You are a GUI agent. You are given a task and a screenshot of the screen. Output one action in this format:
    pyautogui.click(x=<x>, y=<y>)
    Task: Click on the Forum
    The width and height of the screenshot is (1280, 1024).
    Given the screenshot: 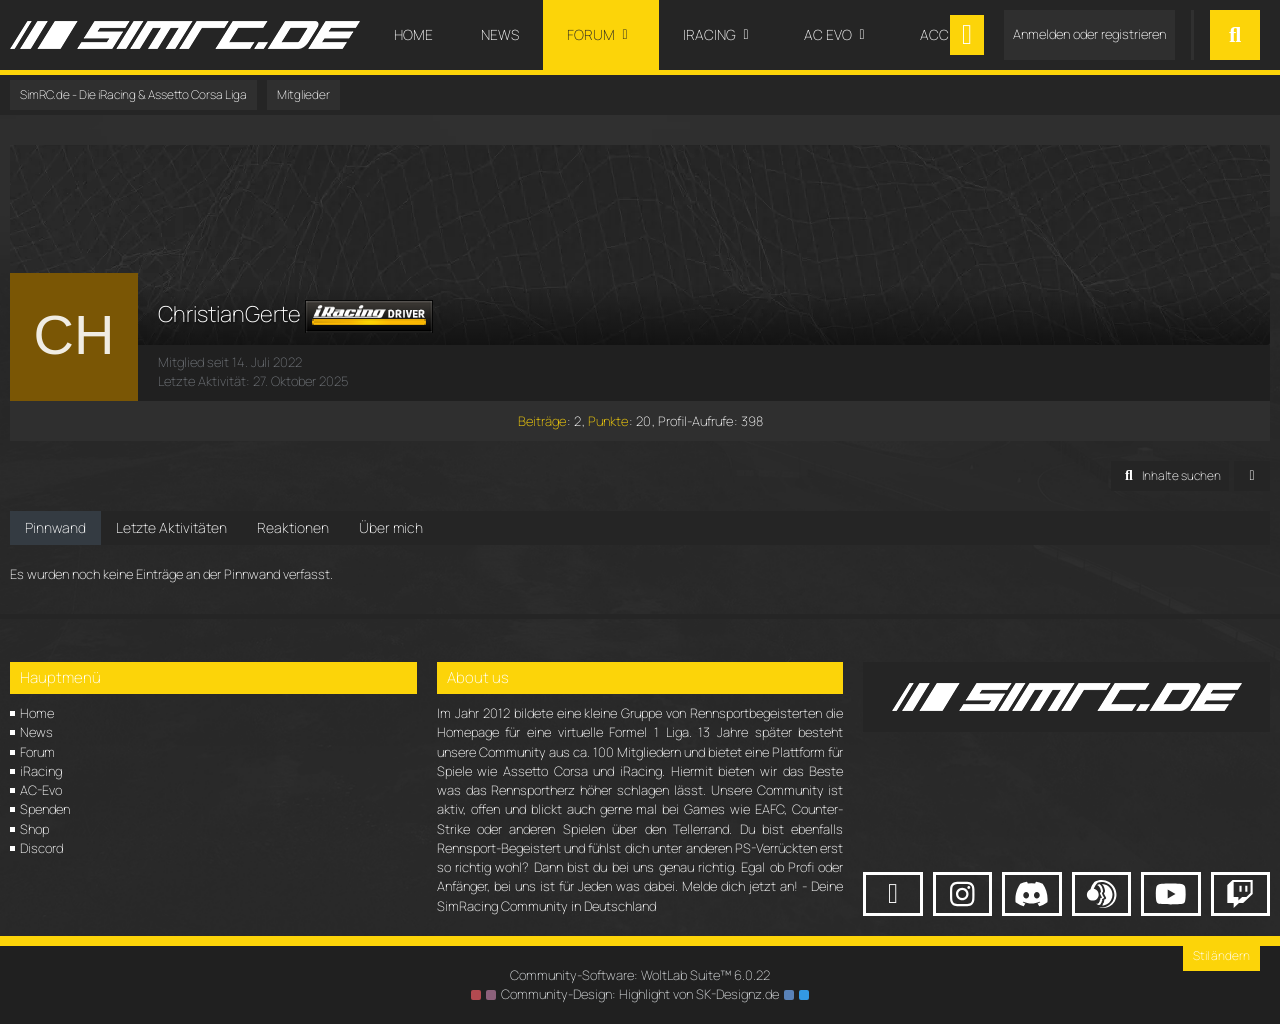 What is the action you would take?
    pyautogui.click(x=37, y=752)
    